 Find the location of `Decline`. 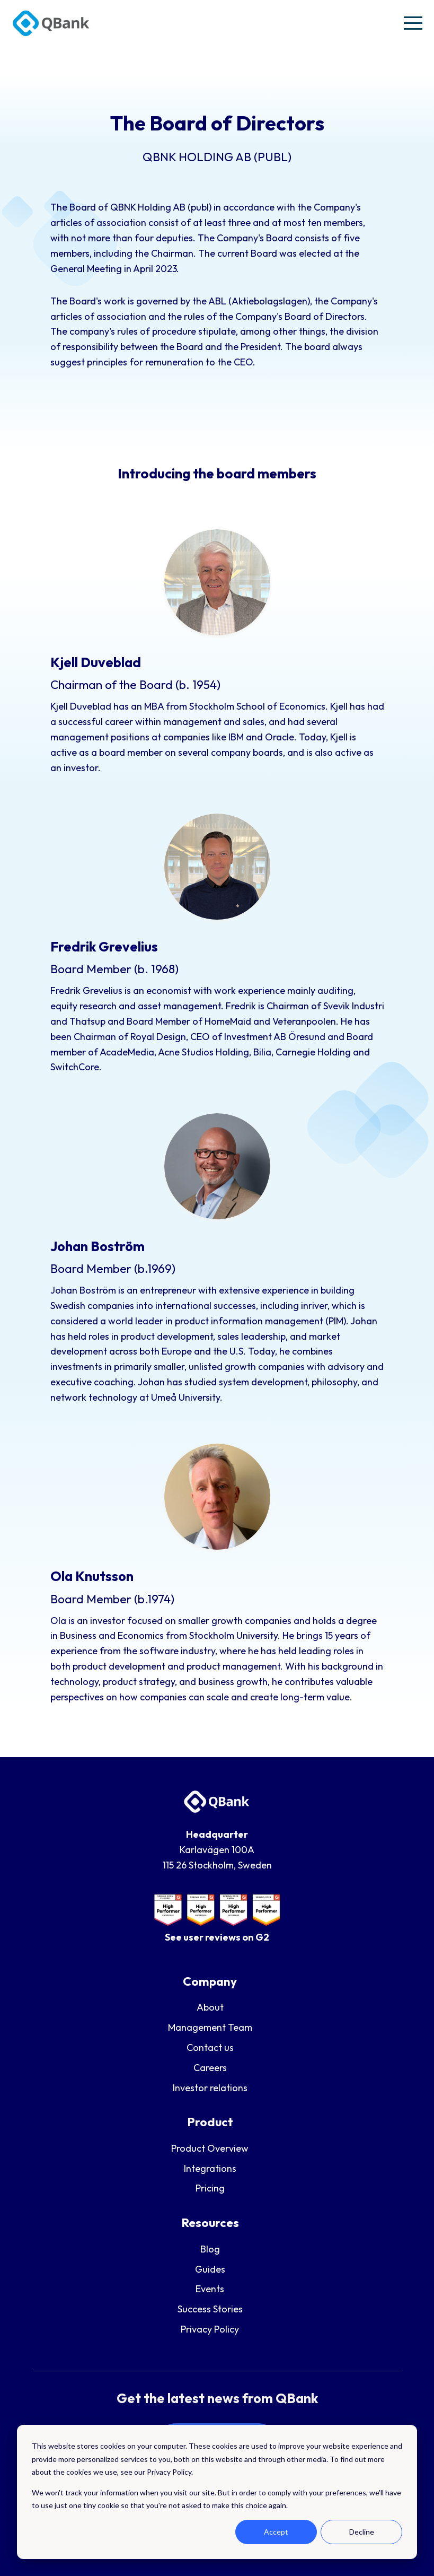

Decline is located at coordinates (361, 2531).